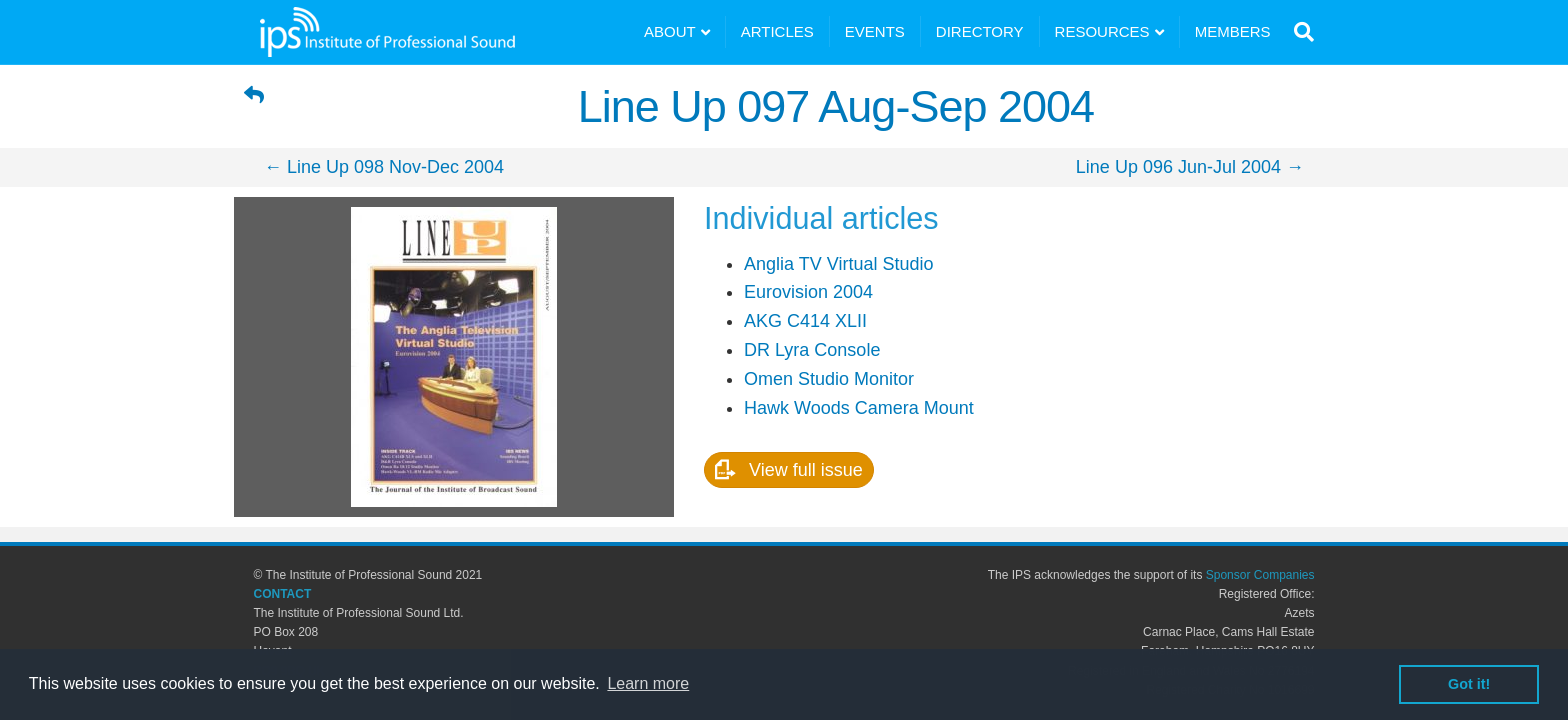 The image size is (1568, 720). I want to click on Anglia TV Virtual Studio, so click(838, 264).